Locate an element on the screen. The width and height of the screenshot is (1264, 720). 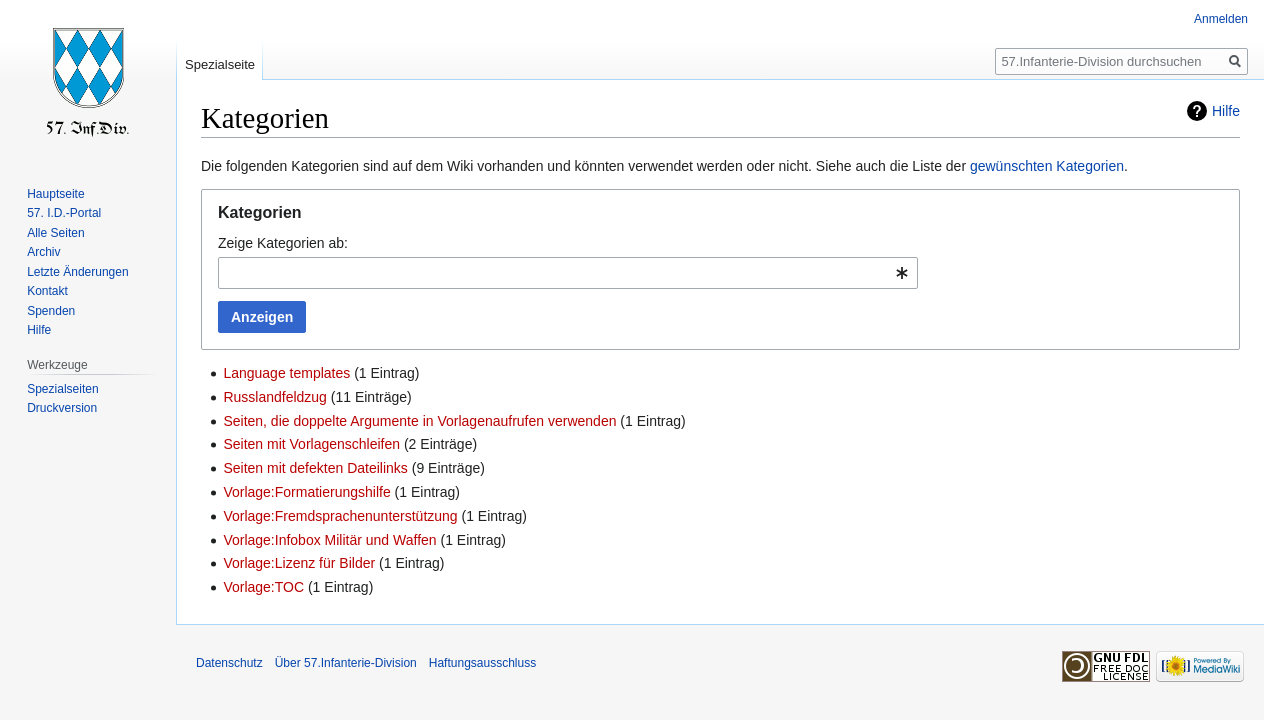
Vorlage:Fremdsprachenunterstützung is located at coordinates (340, 516).